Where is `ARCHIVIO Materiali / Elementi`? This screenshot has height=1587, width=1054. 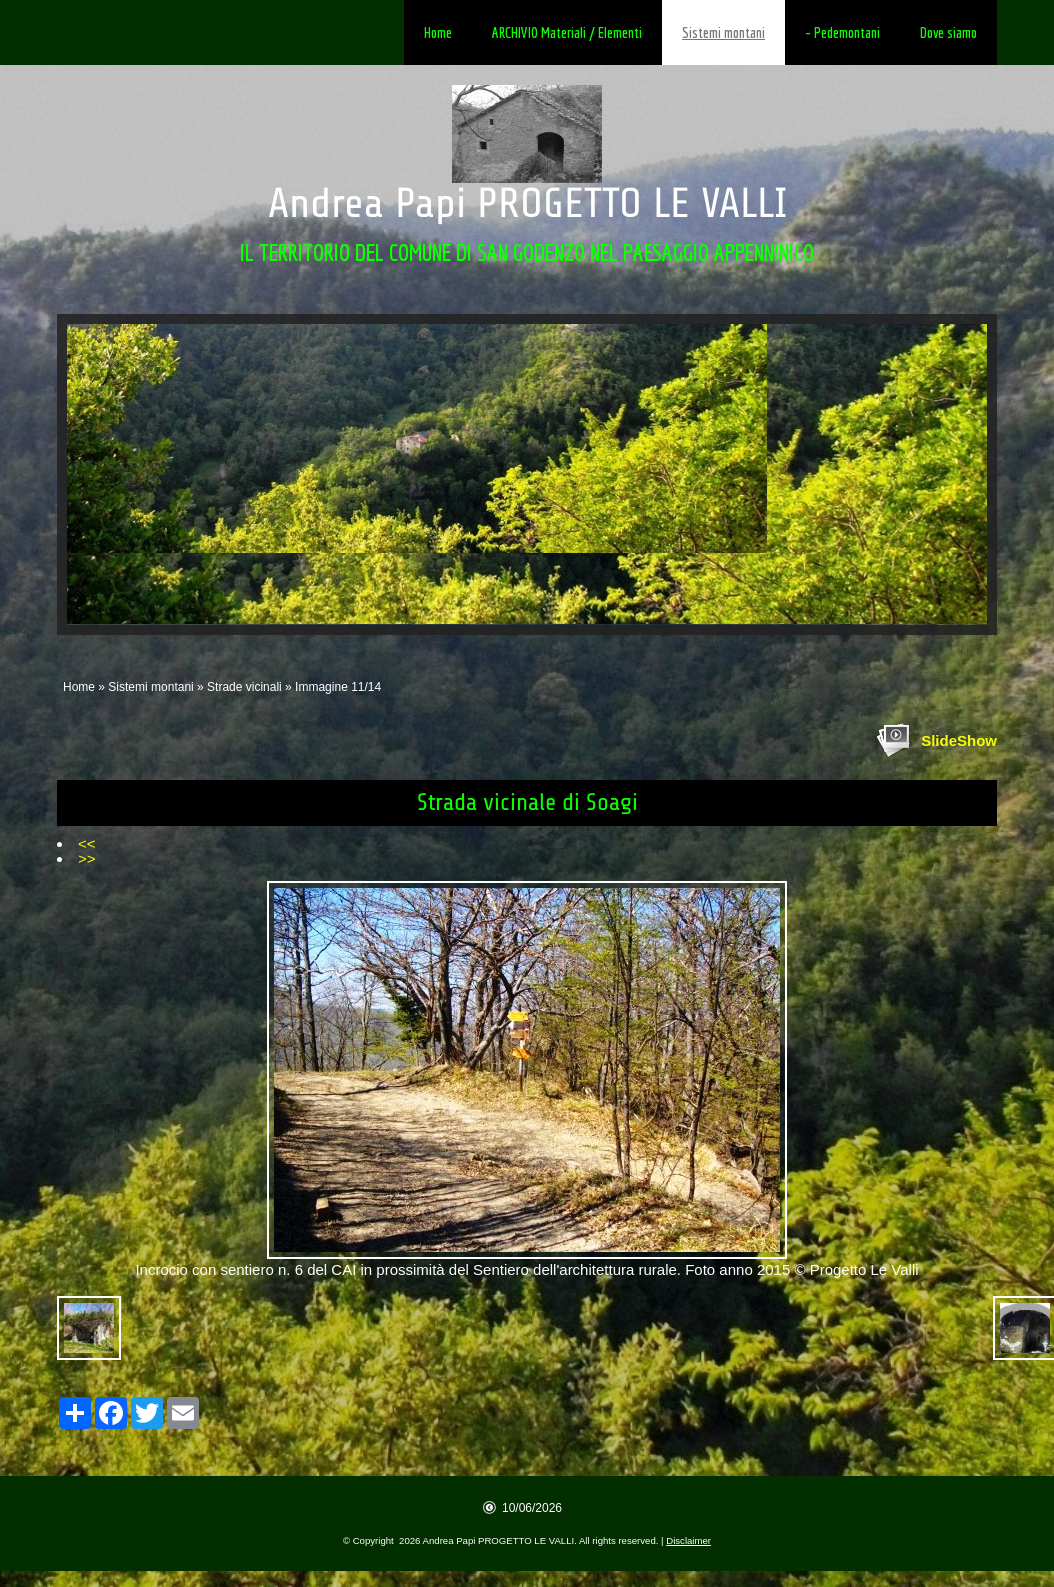 ARCHIVIO Materiali / Elementi is located at coordinates (567, 32).